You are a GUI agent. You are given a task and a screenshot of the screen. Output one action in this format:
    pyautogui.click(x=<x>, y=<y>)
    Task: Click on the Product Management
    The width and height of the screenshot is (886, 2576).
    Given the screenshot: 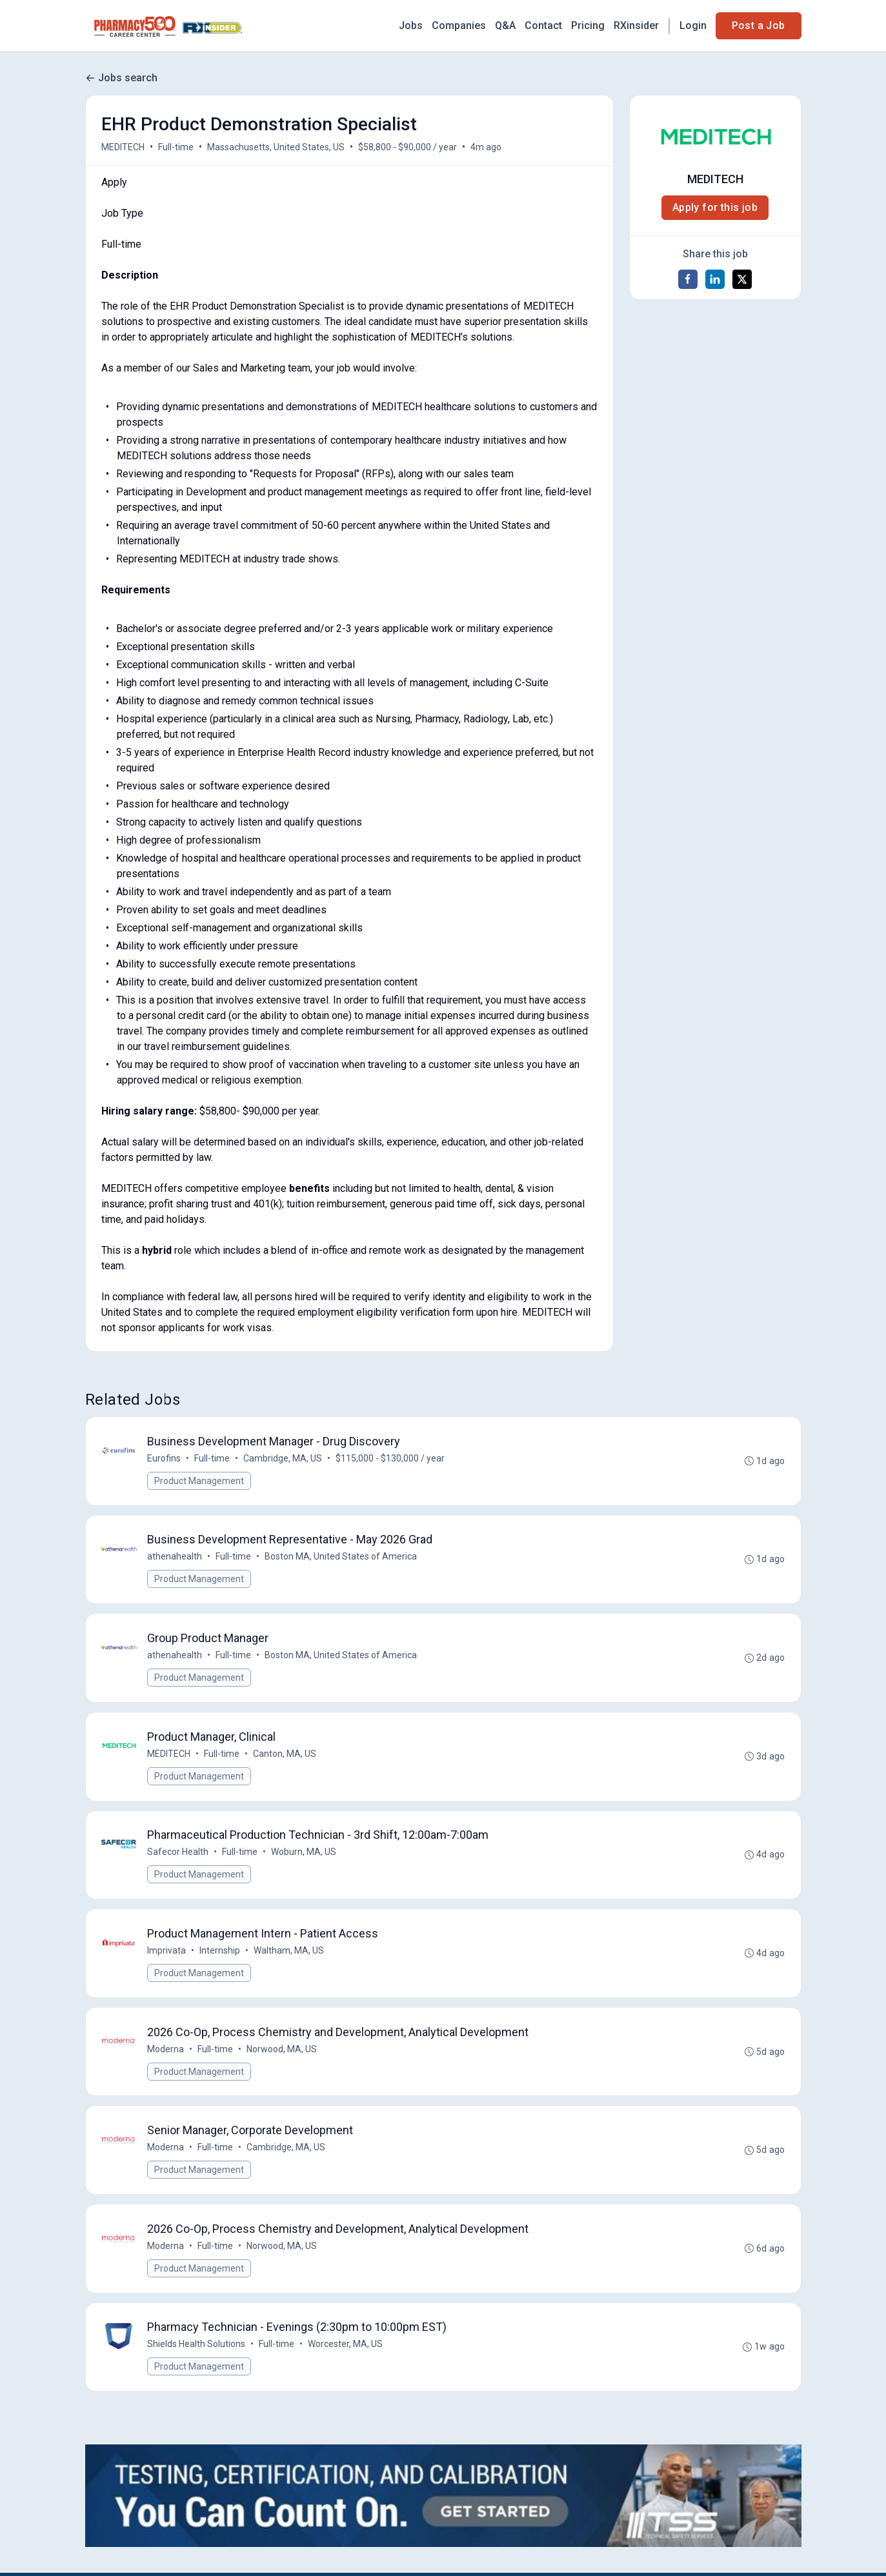 What is the action you would take?
    pyautogui.click(x=200, y=1481)
    